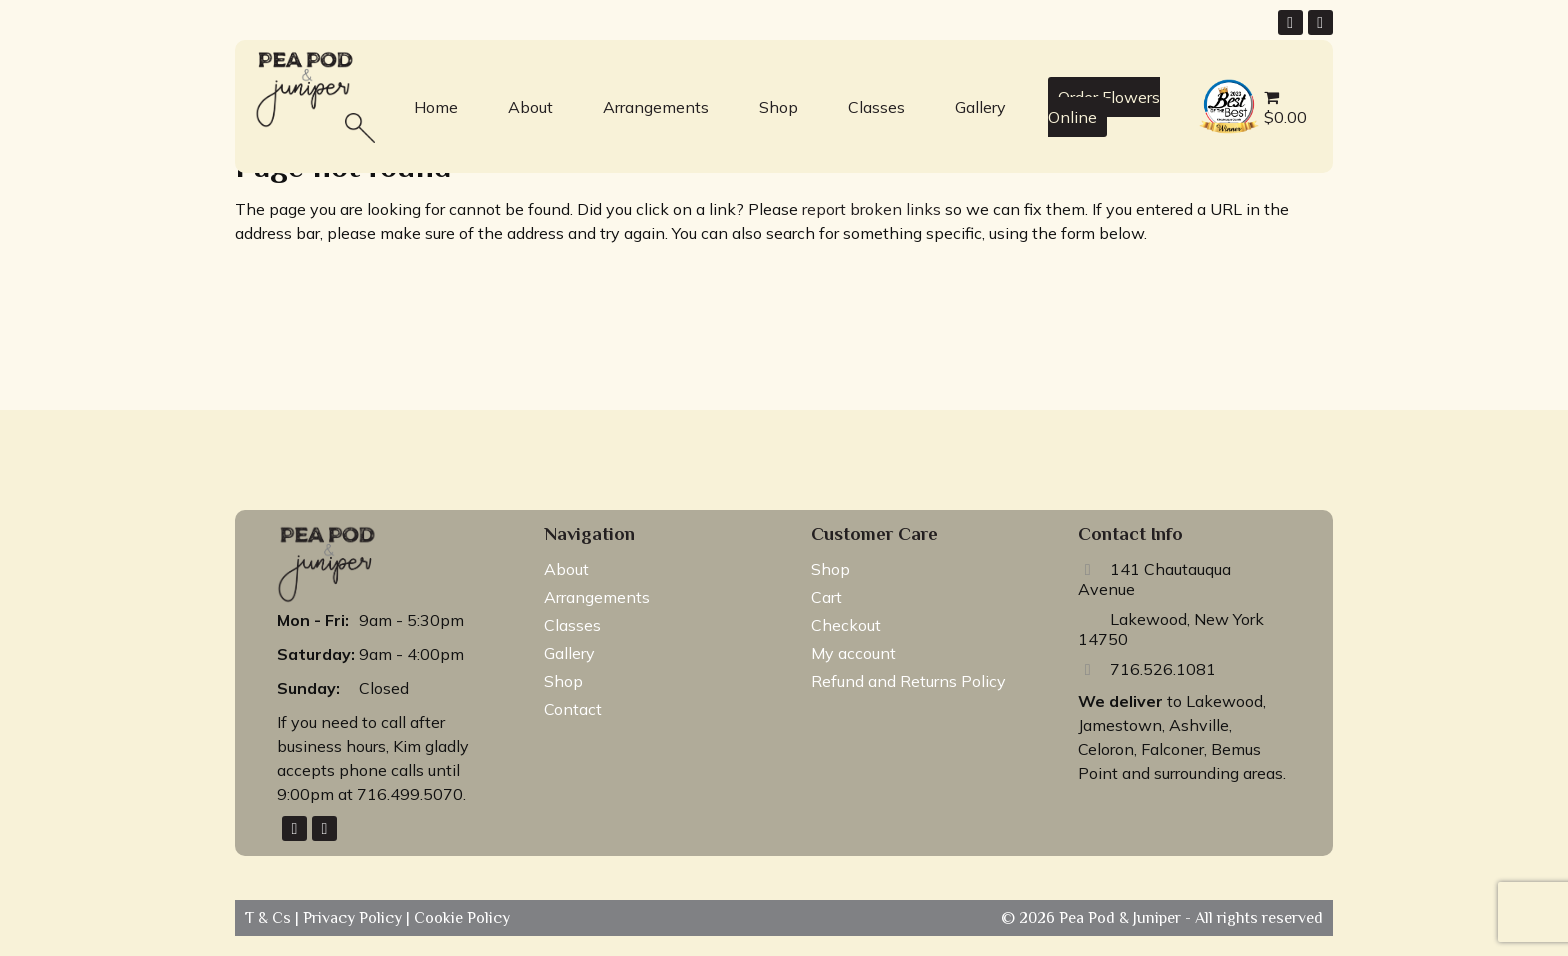  Describe the element at coordinates (871, 209) in the screenshot. I see `report broken links` at that location.